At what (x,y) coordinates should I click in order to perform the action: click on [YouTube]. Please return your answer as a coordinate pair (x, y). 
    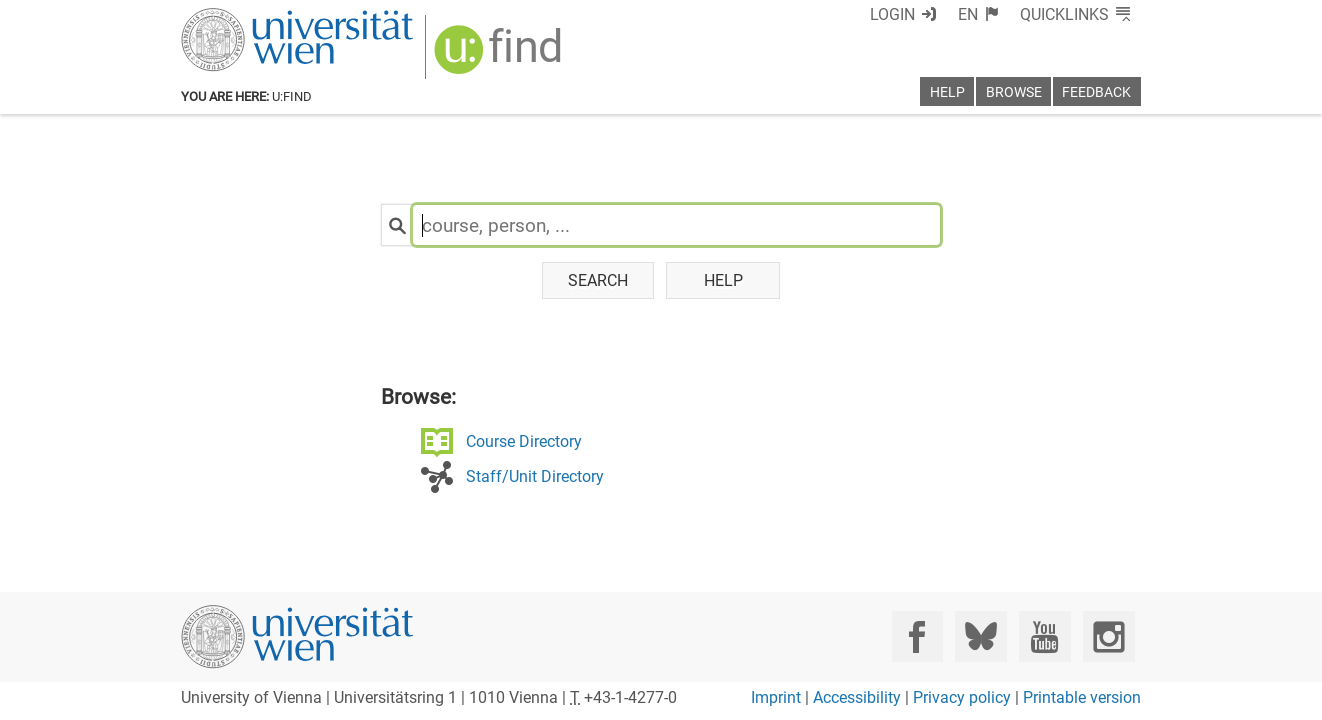
    Looking at the image, I should click on (1044, 636).